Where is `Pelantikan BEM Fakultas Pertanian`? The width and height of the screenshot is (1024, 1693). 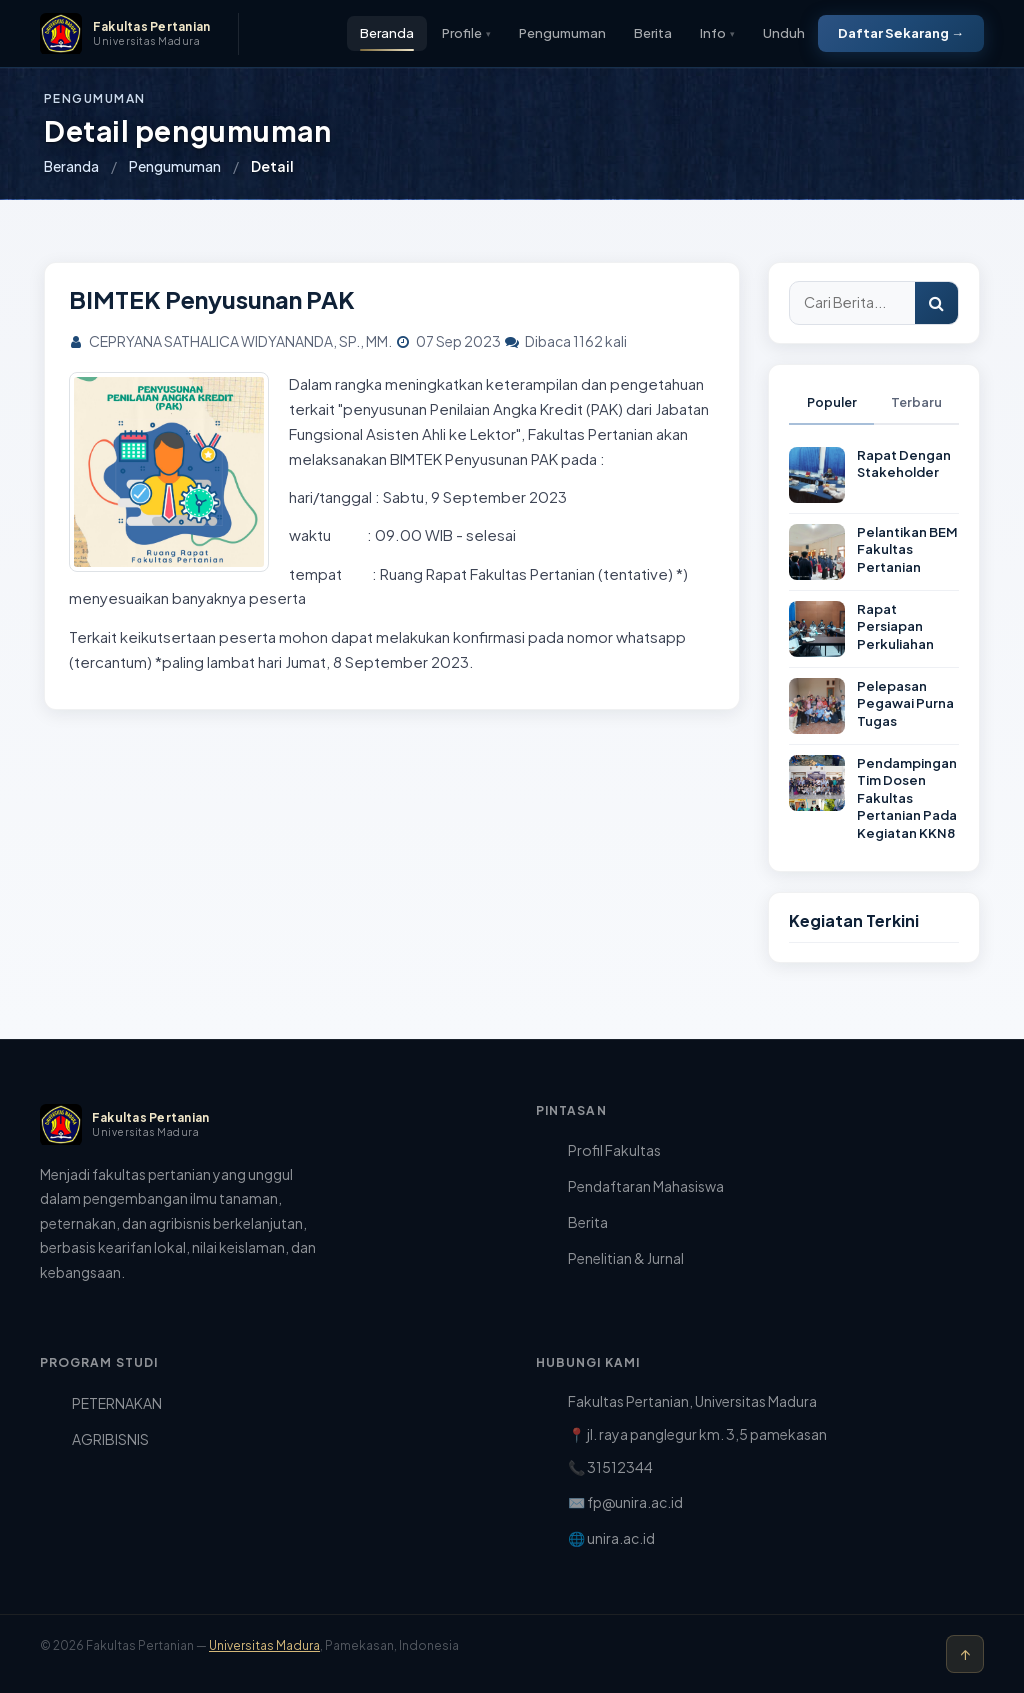 Pelantikan BEM Fakultas Pertanian is located at coordinates (907, 549).